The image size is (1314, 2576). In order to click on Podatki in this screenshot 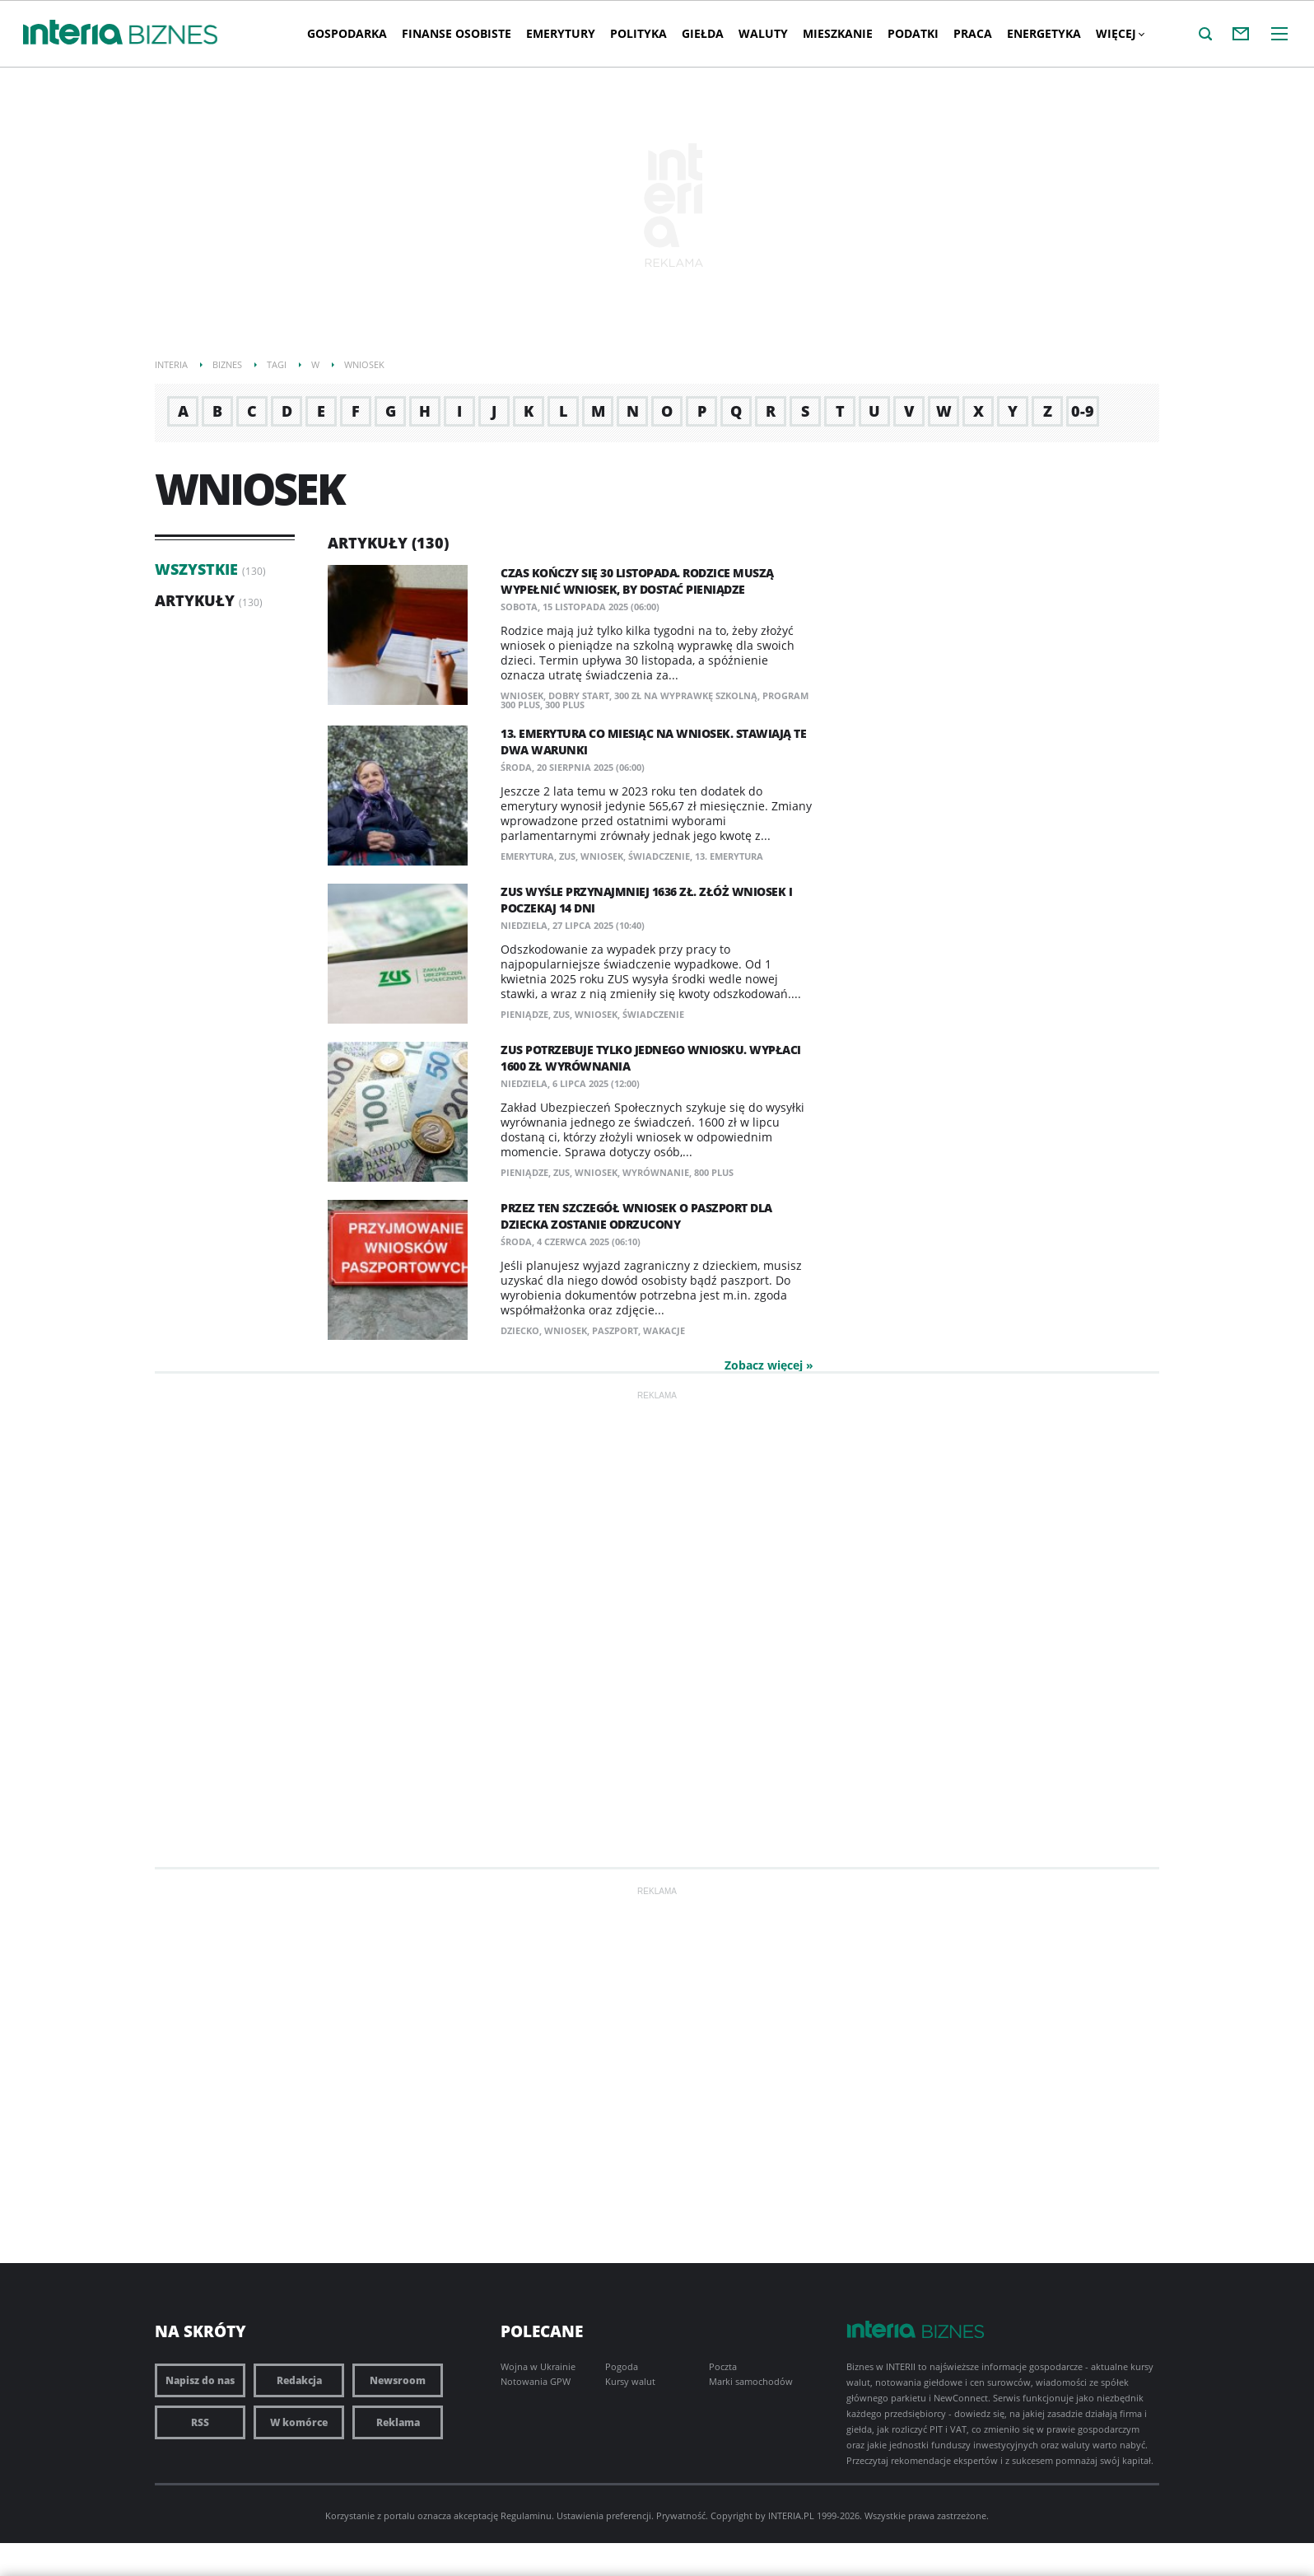, I will do `click(913, 33)`.